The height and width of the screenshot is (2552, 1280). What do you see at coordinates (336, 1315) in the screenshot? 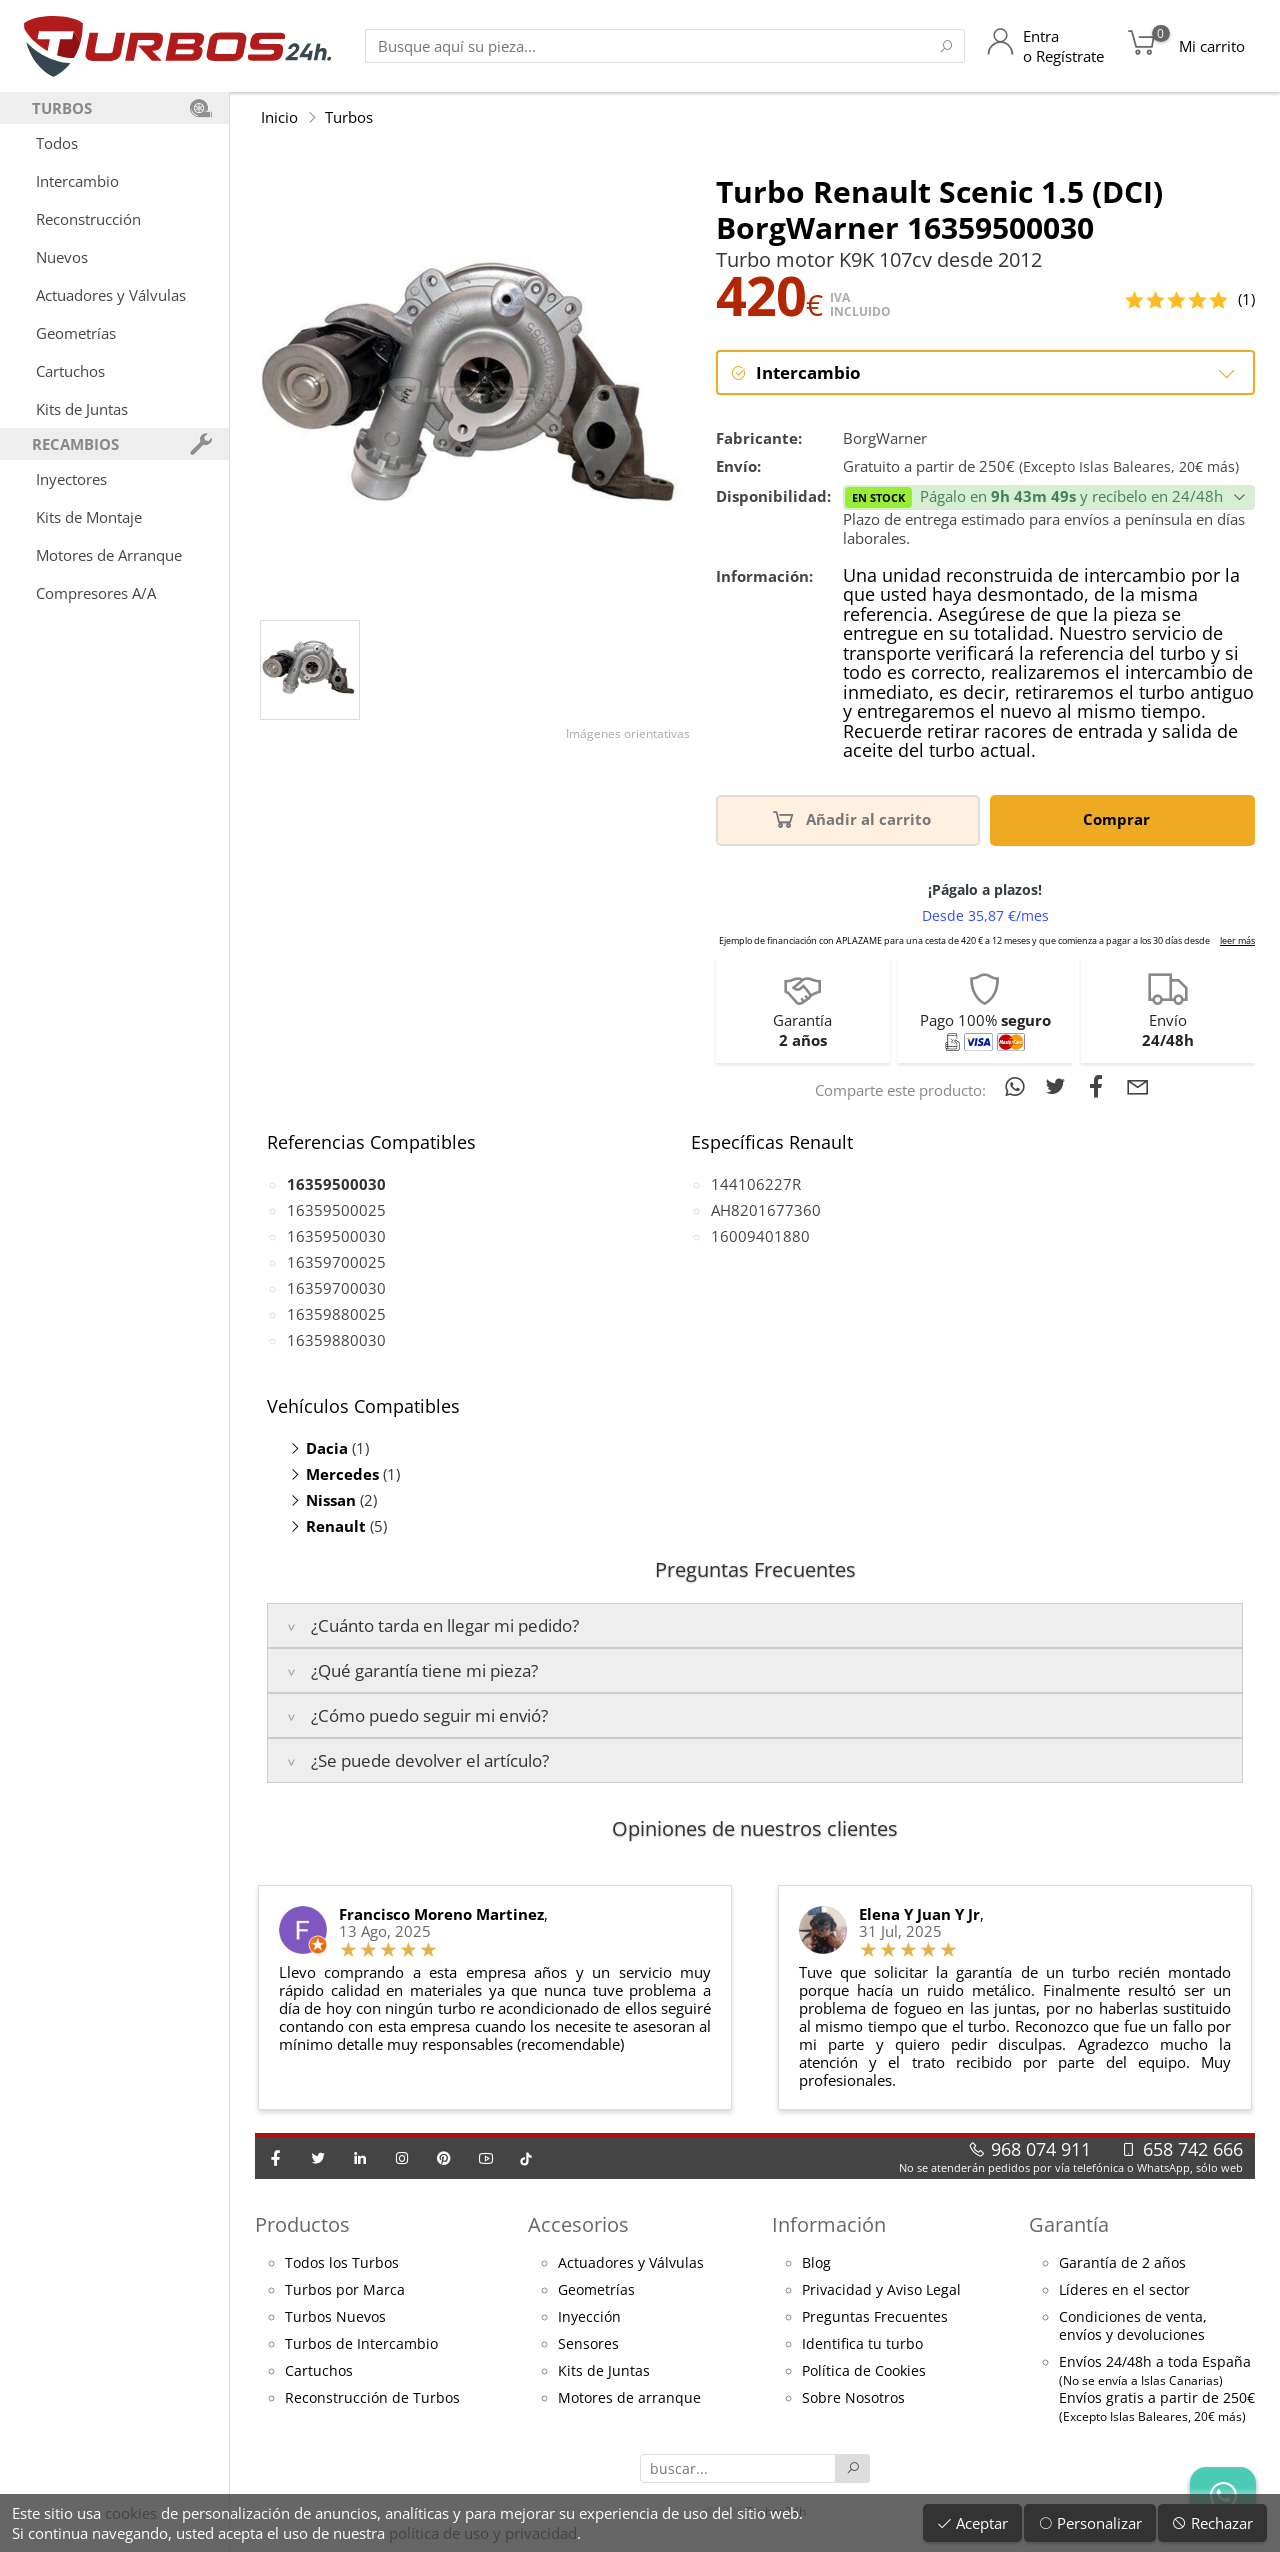
I see `16359880025` at bounding box center [336, 1315].